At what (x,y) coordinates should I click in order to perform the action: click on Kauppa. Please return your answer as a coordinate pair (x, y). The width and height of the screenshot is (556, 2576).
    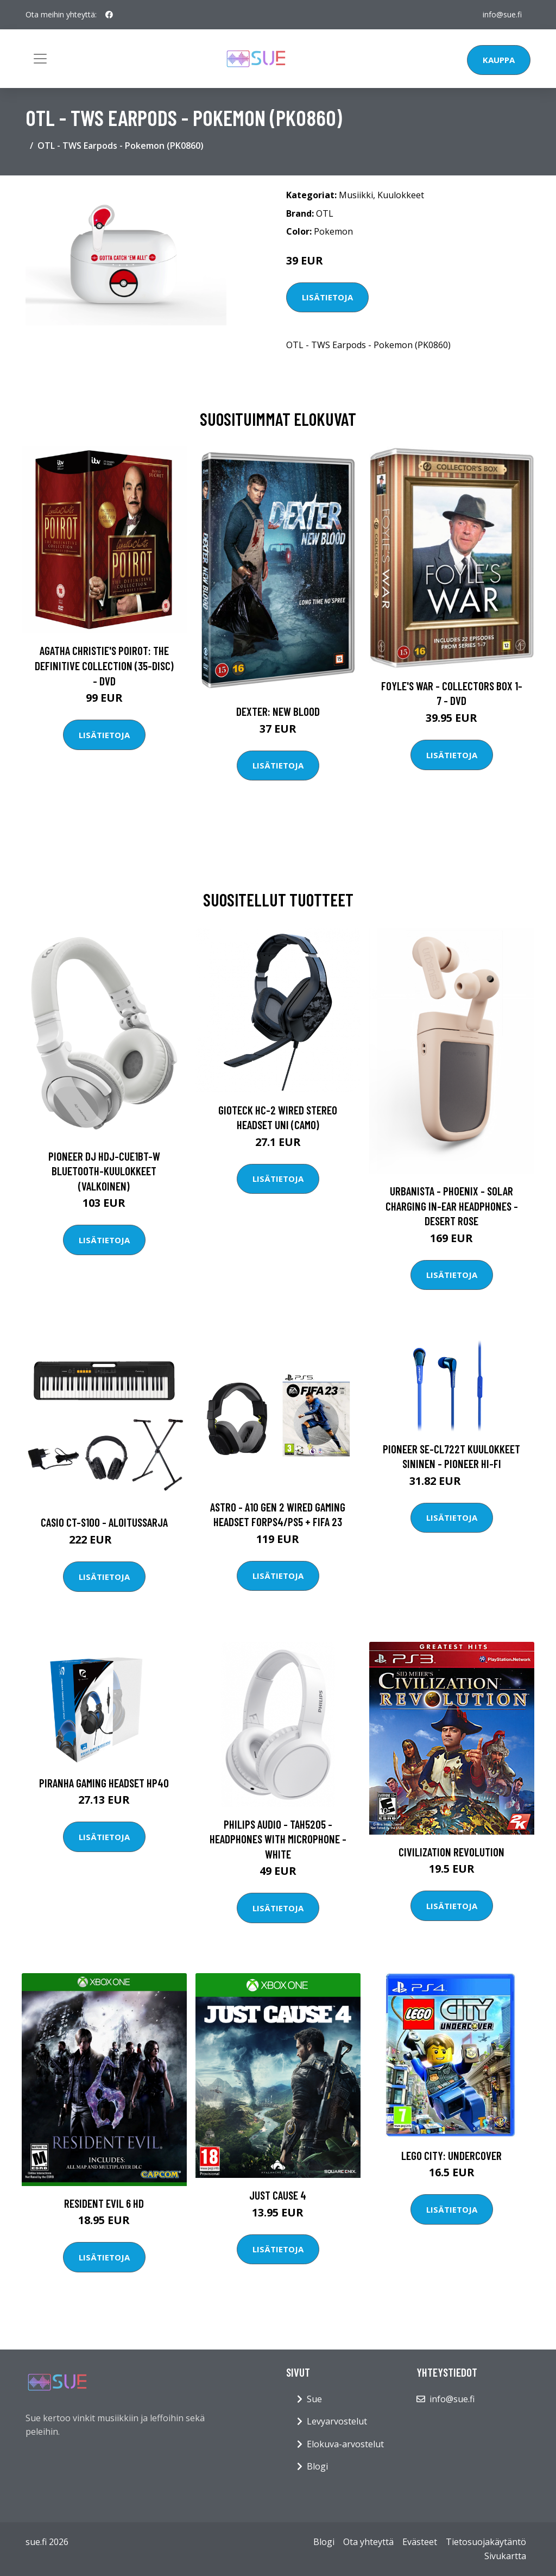
    Looking at the image, I should click on (499, 59).